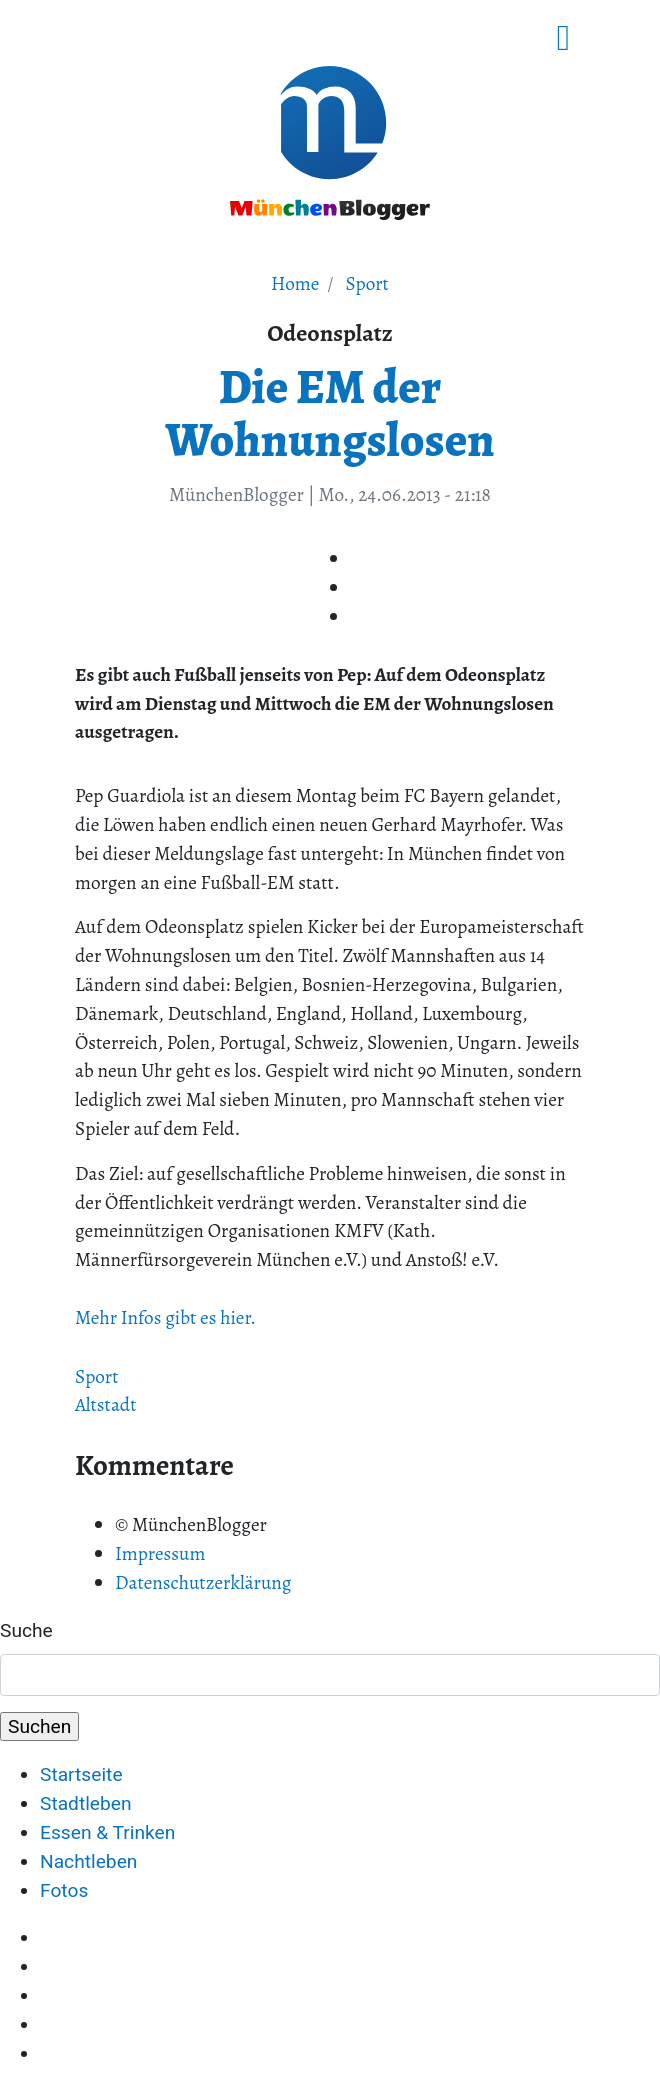  I want to click on Nachtleben, so click(88, 1861).